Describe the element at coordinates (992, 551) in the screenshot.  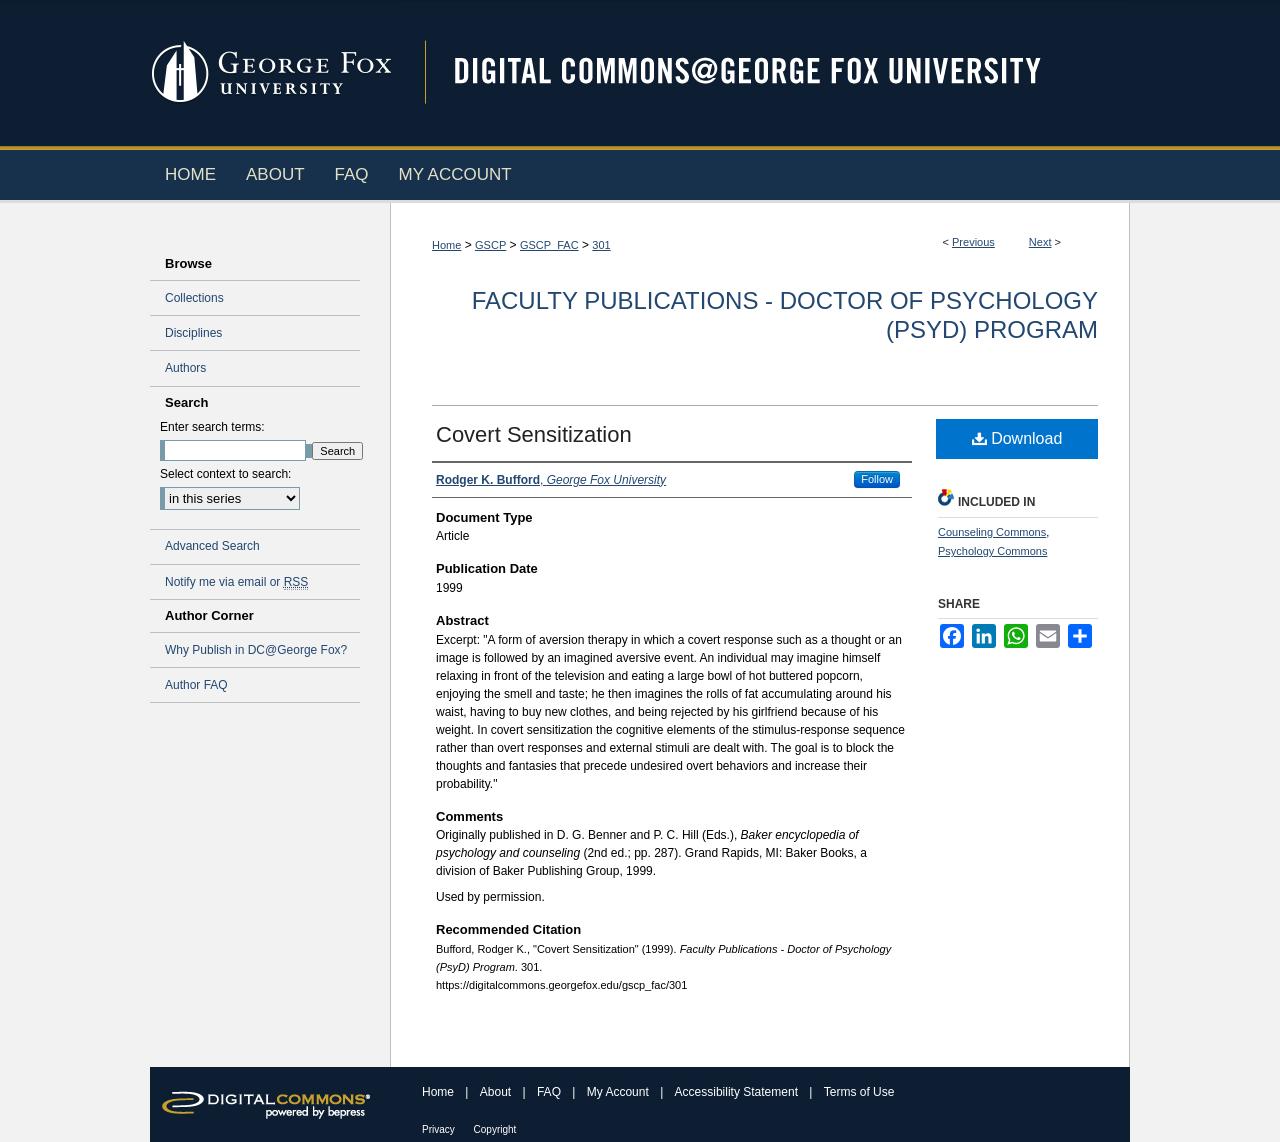
I see `Psychology Commons` at that location.